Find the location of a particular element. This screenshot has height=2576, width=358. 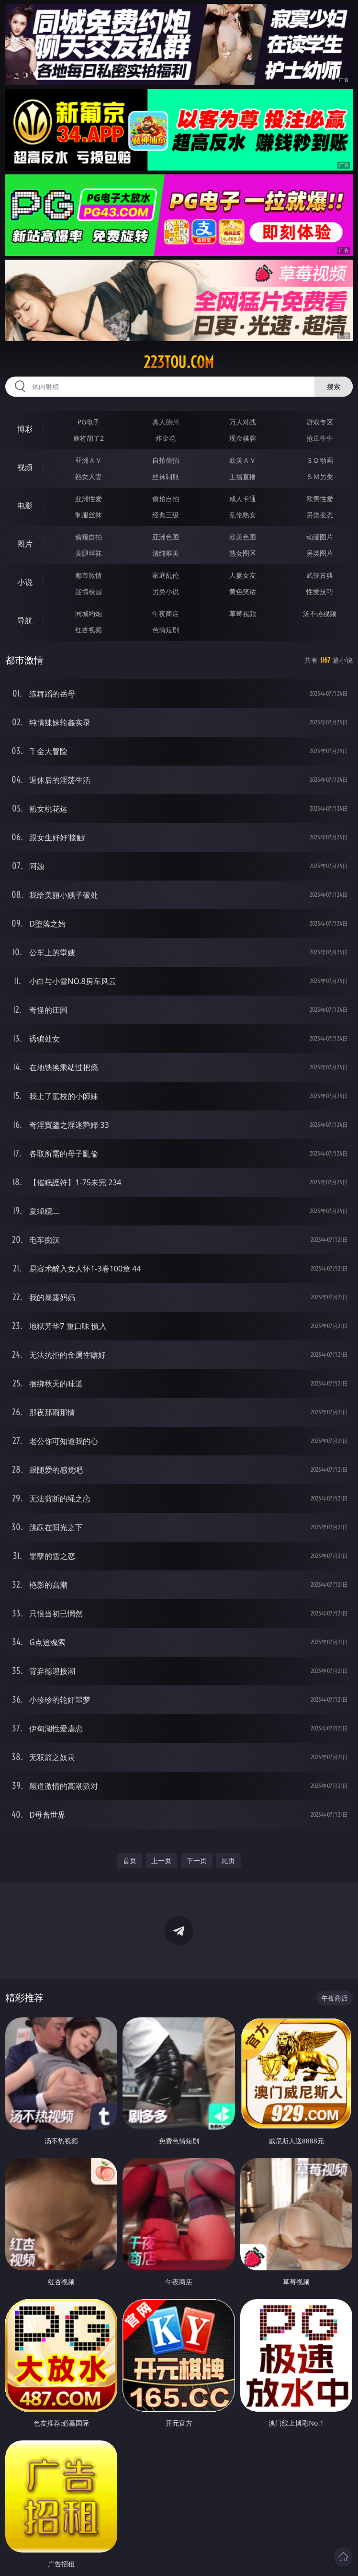

223tou.com is located at coordinates (179, 362).